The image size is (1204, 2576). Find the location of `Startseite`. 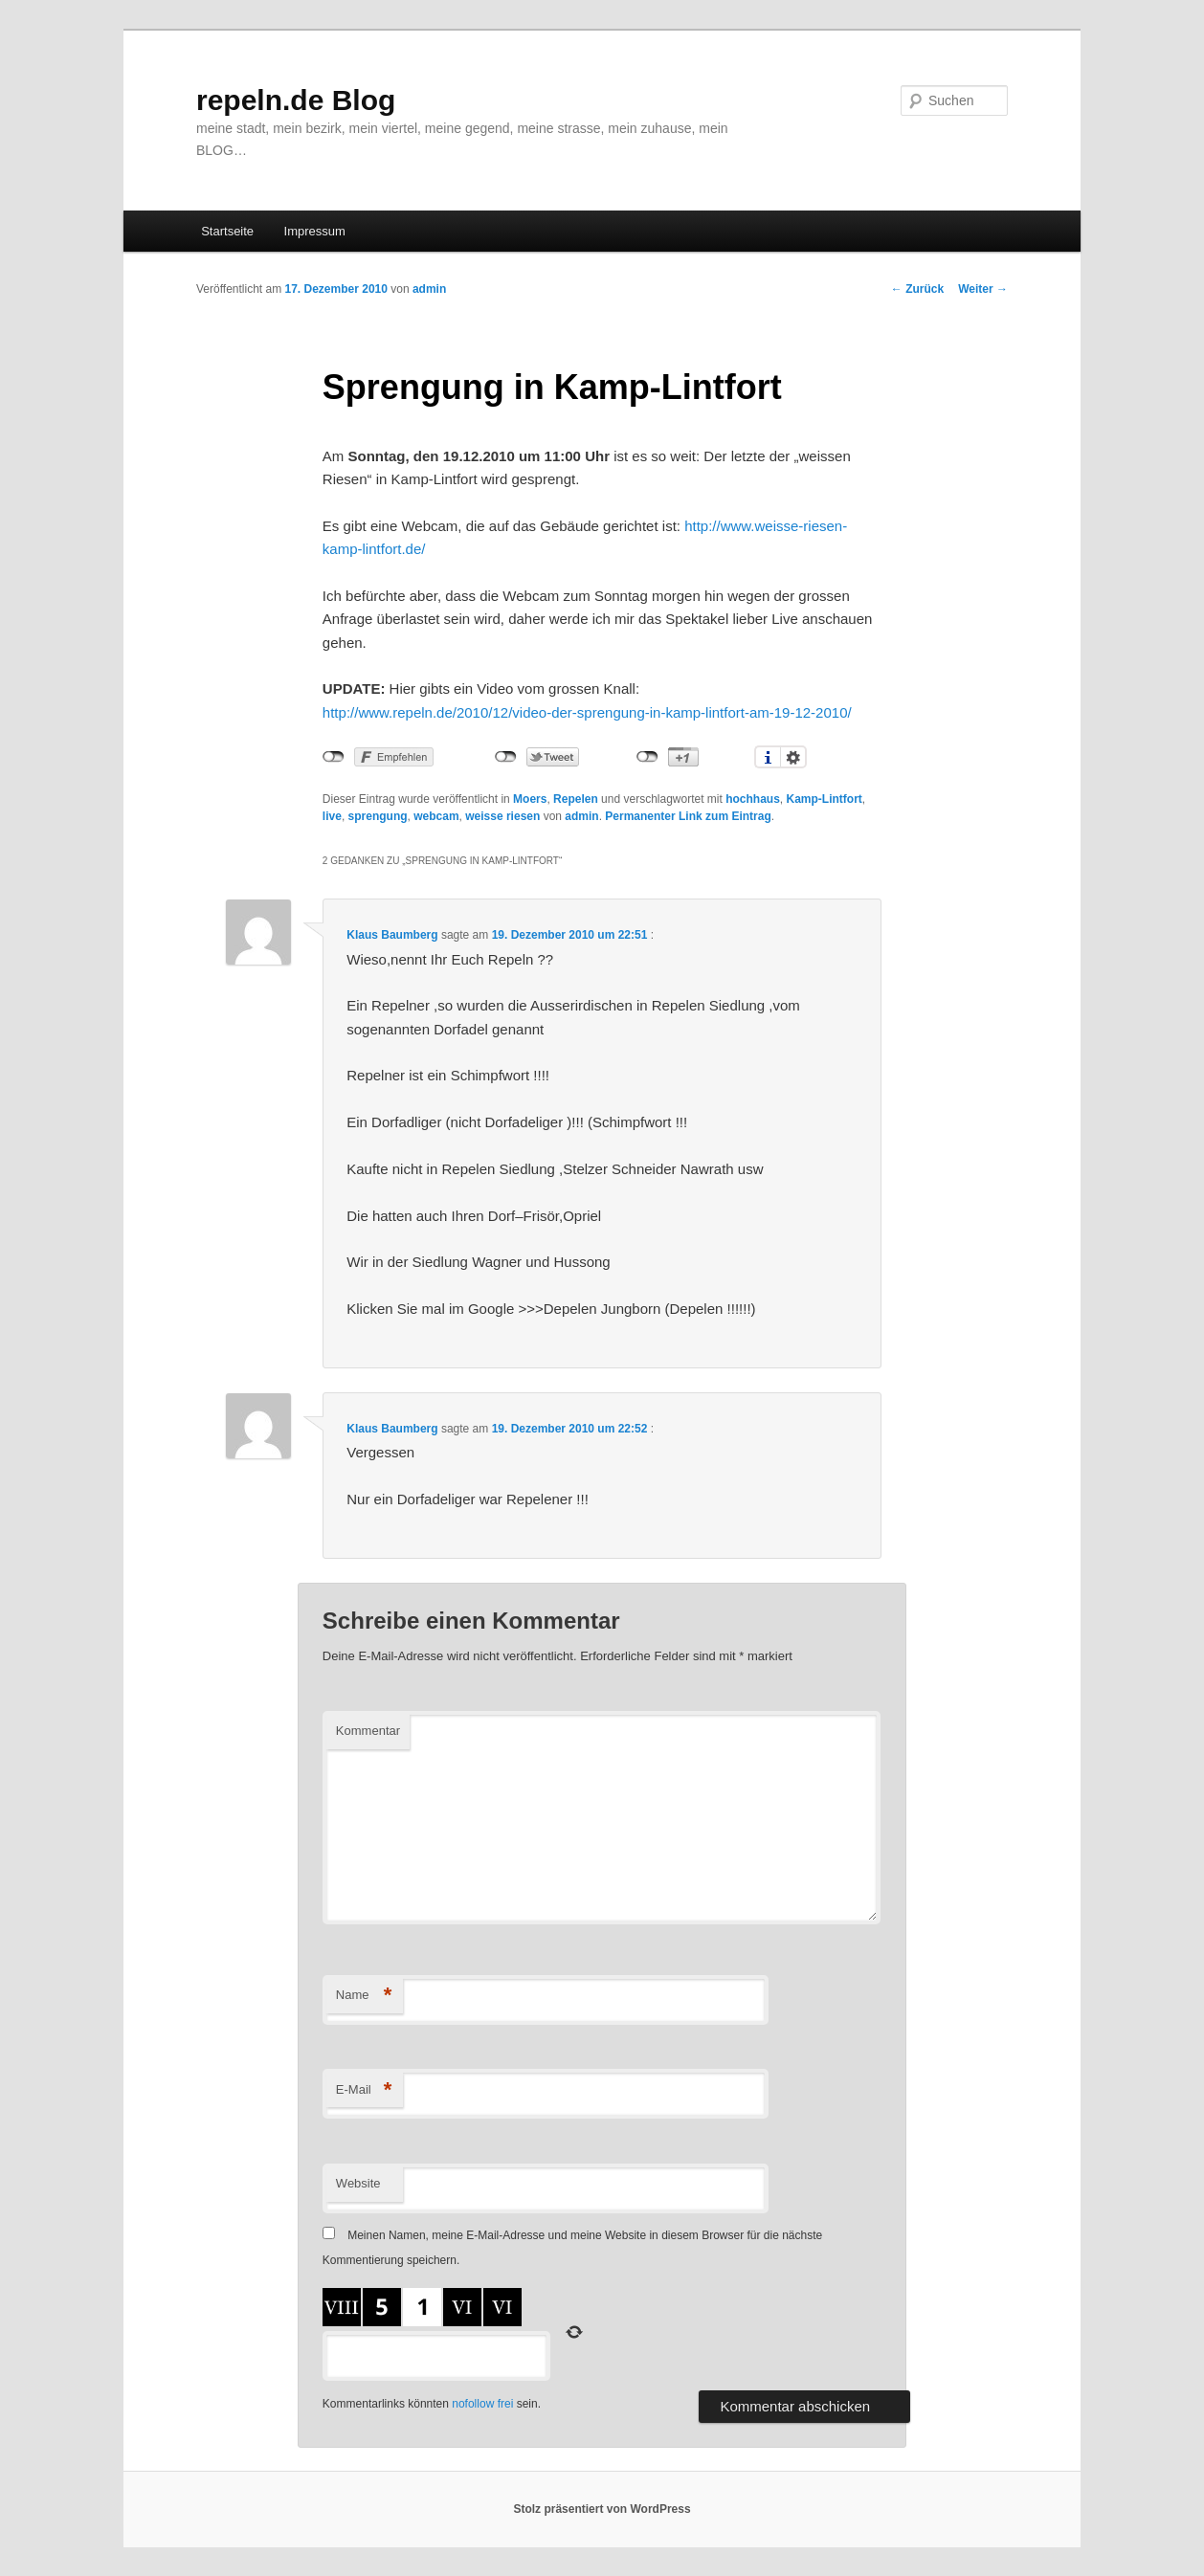

Startseite is located at coordinates (227, 231).